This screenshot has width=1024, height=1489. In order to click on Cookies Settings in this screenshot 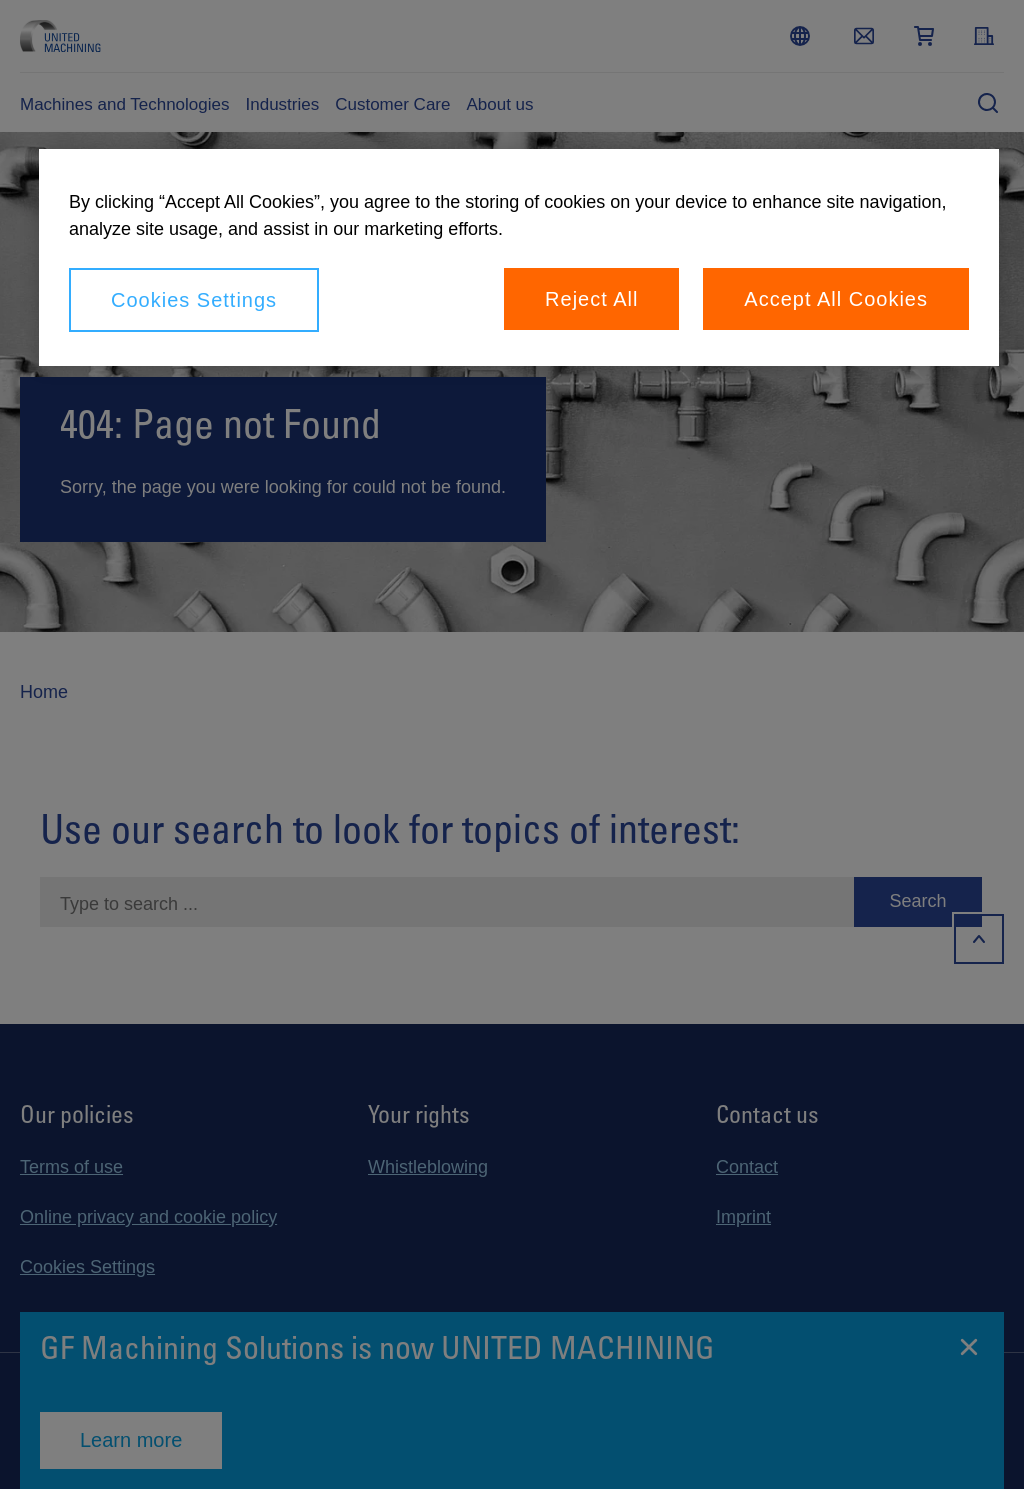, I will do `click(194, 300)`.